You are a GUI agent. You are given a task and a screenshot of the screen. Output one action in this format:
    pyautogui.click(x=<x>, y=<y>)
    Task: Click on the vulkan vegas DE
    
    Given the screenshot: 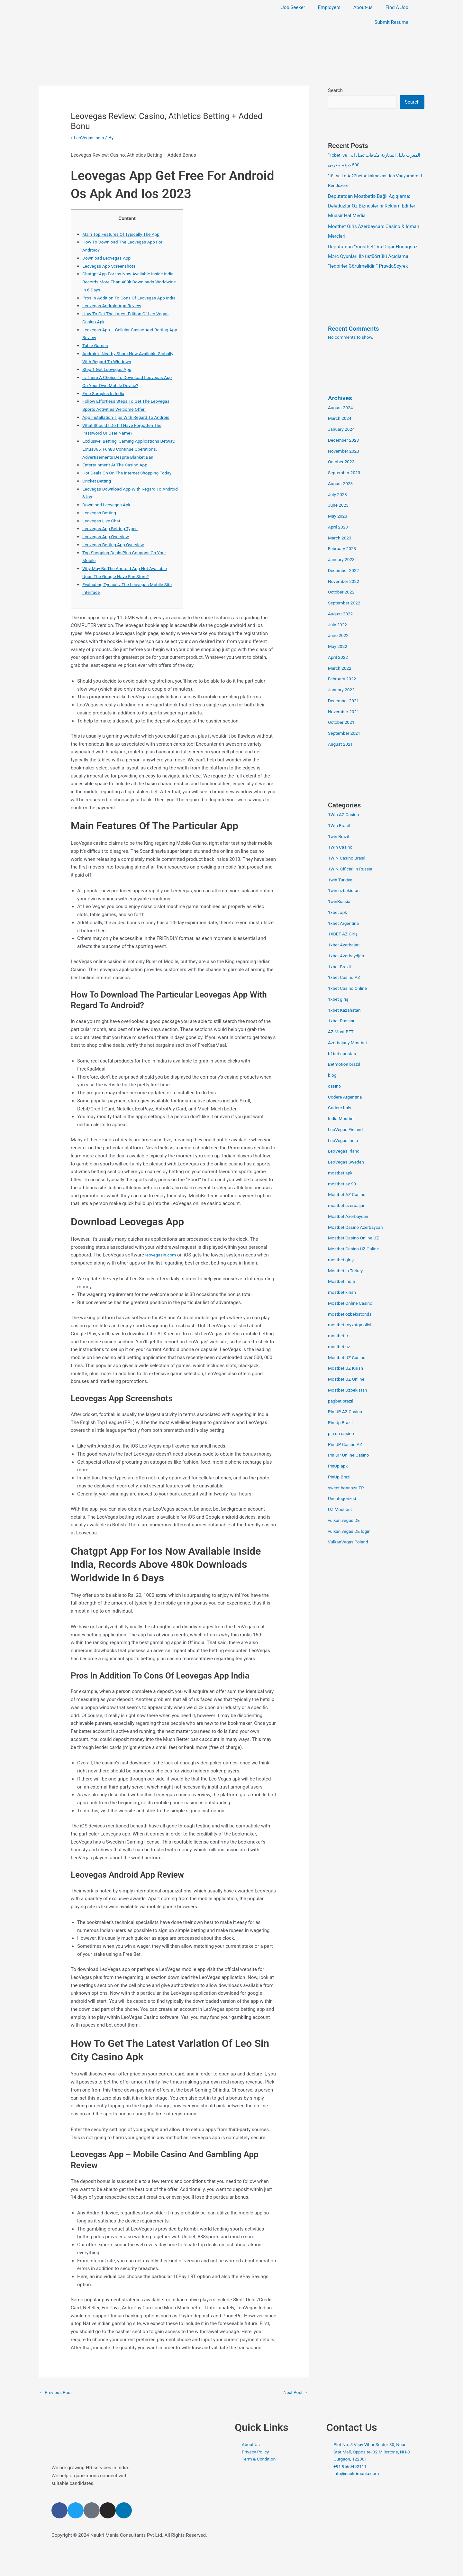 What is the action you would take?
    pyautogui.click(x=345, y=1521)
    